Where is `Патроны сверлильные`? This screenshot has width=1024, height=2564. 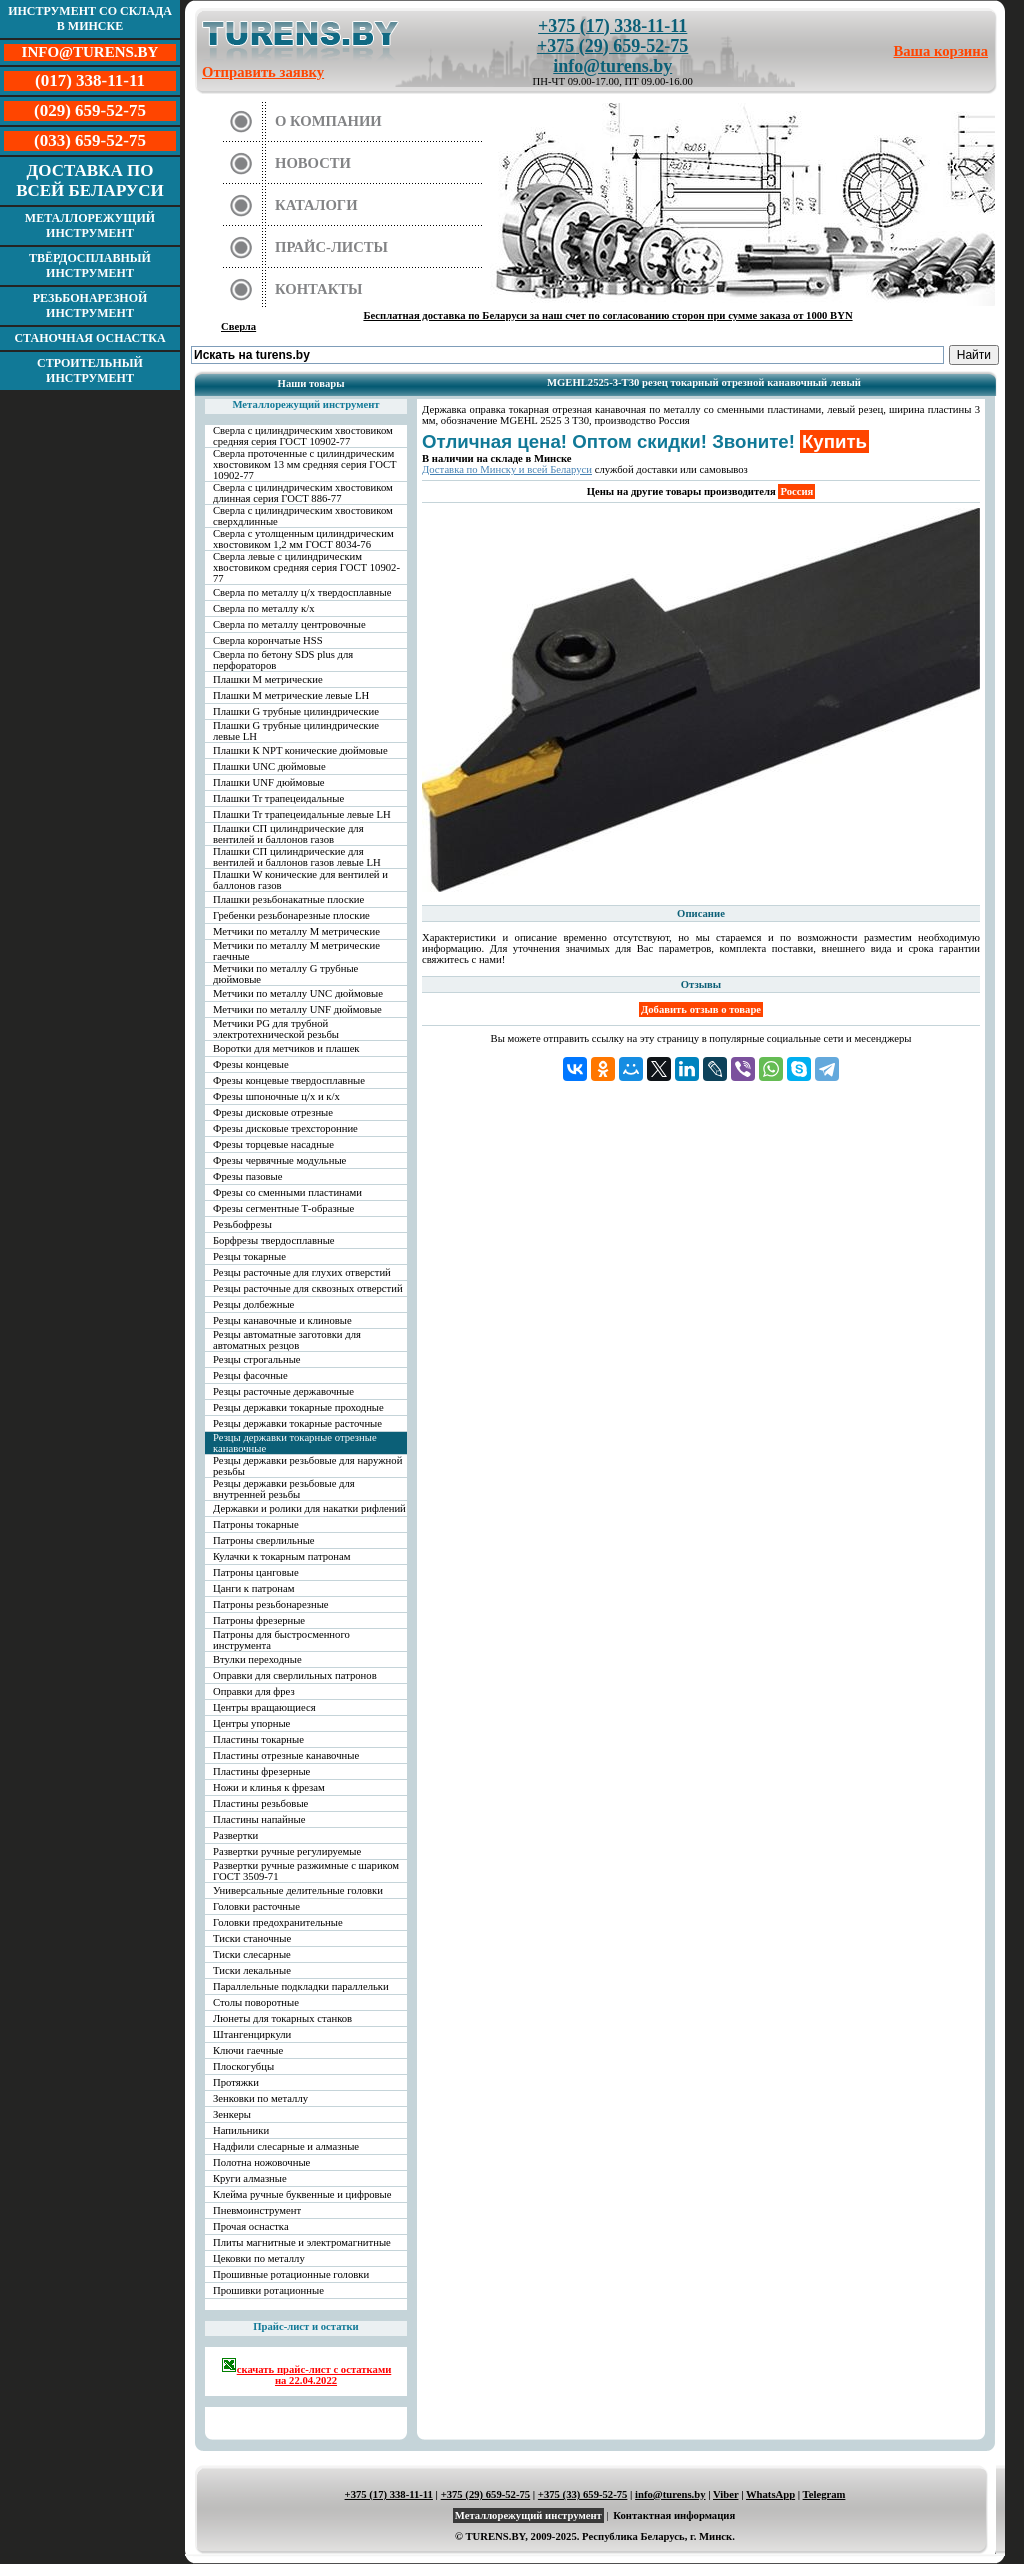 Патроны сверлильные is located at coordinates (264, 1540).